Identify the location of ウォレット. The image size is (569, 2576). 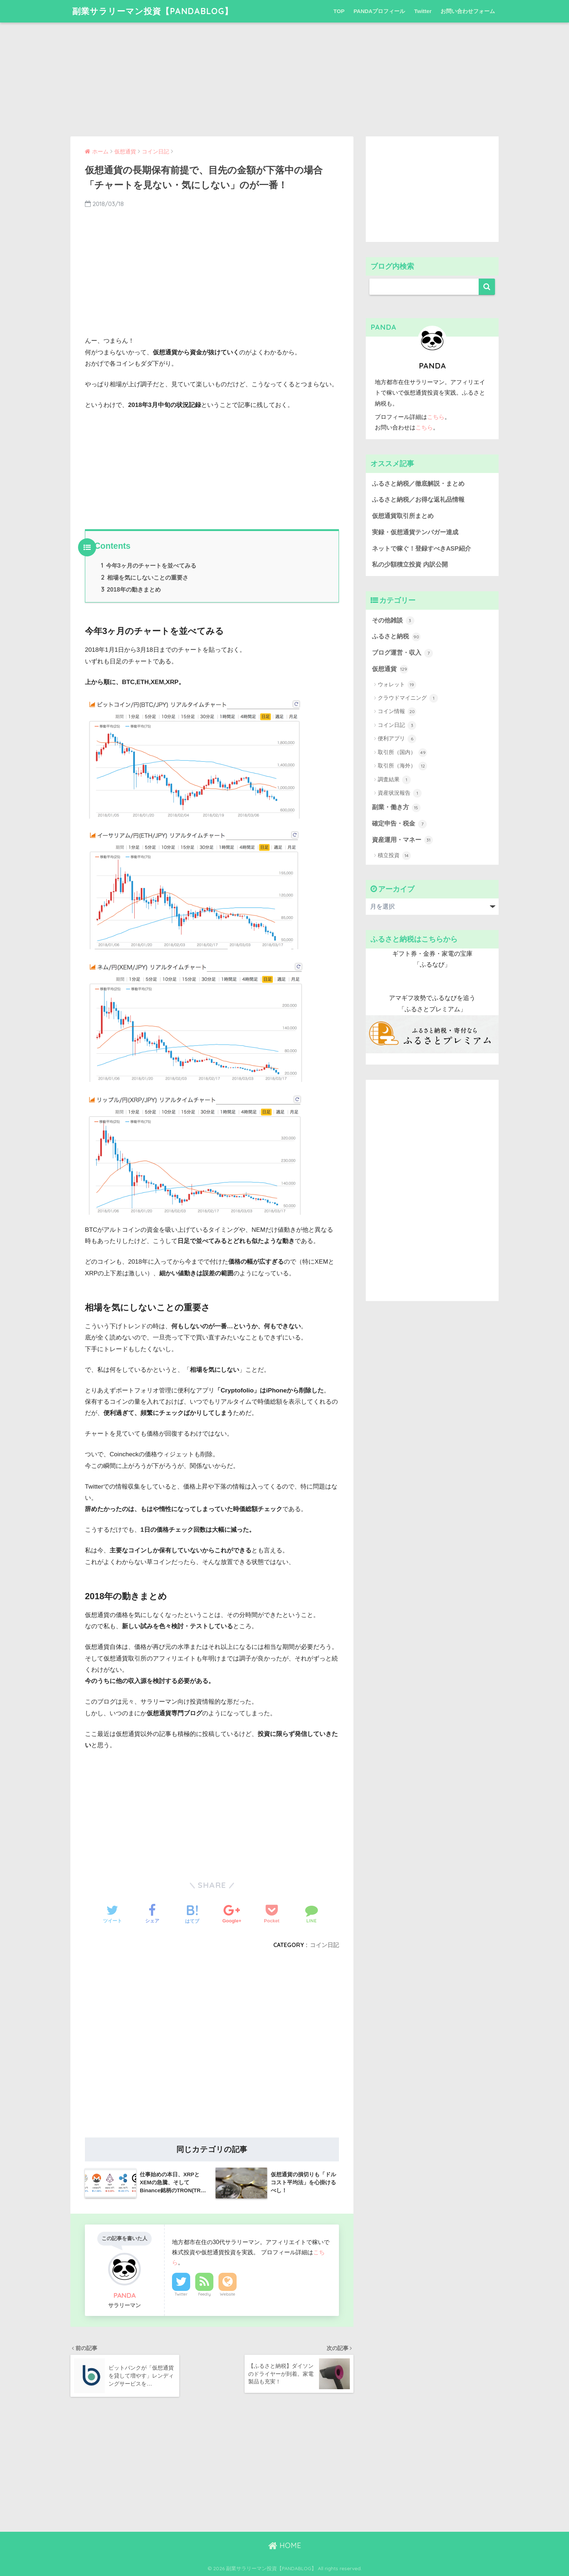
(397, 684).